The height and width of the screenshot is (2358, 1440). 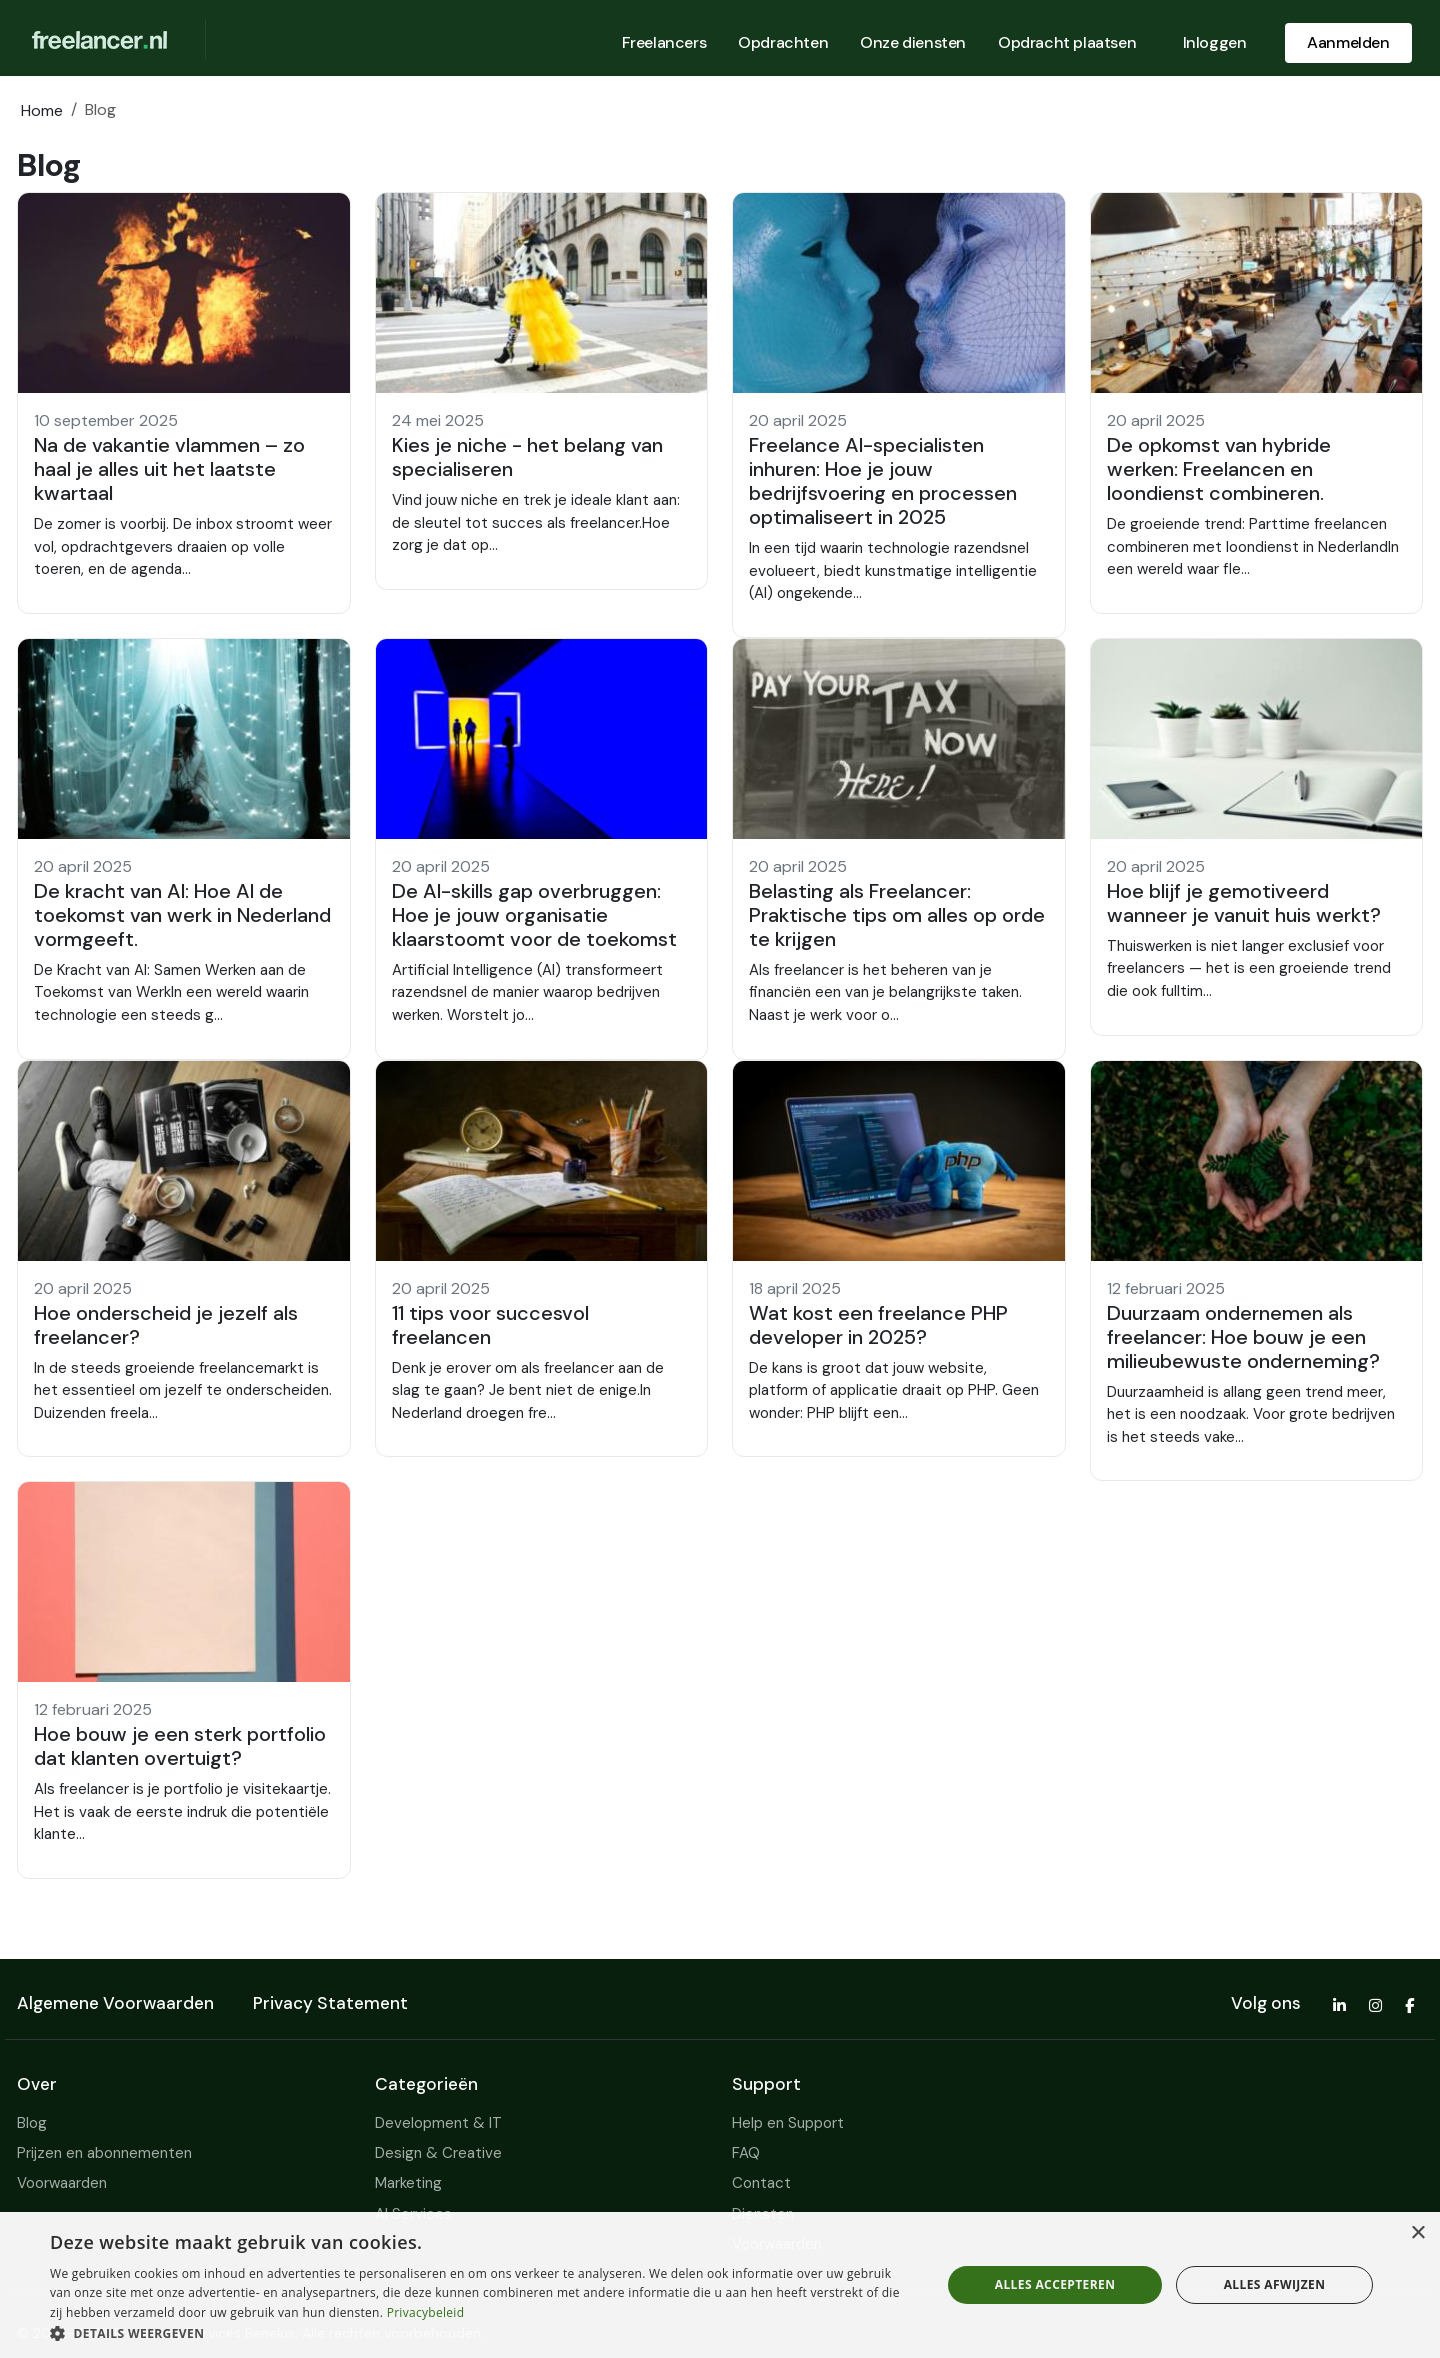 I want to click on Onze diensten, so click(x=913, y=42).